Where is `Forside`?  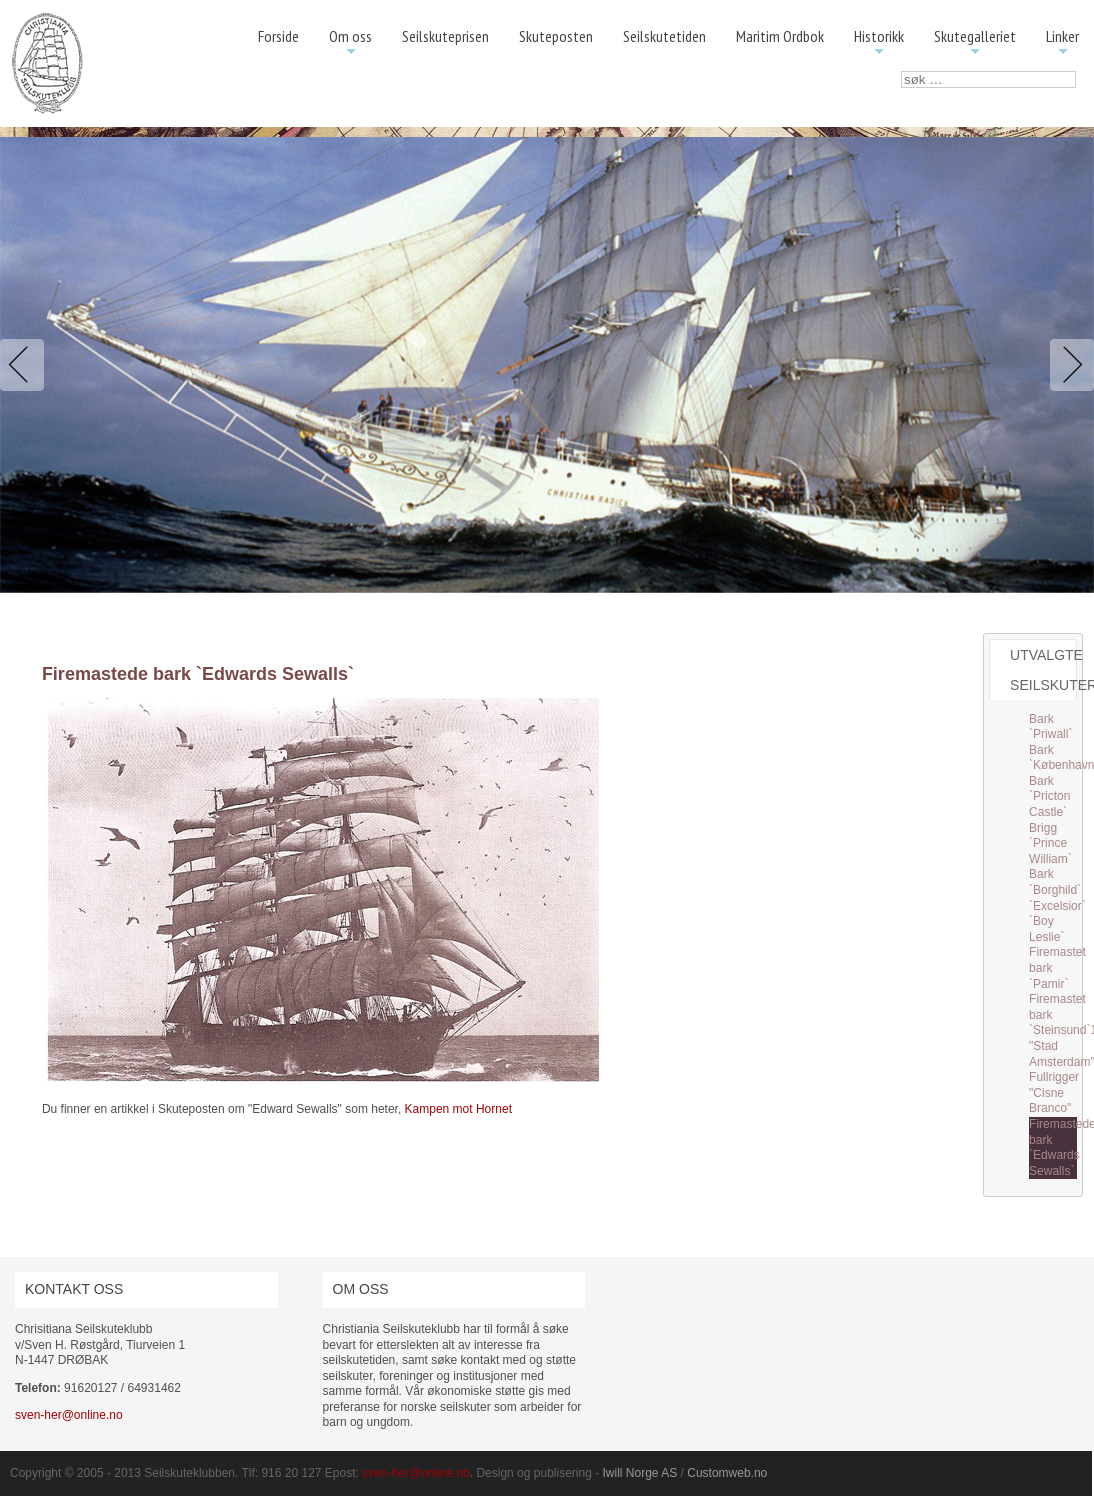 Forside is located at coordinates (278, 36).